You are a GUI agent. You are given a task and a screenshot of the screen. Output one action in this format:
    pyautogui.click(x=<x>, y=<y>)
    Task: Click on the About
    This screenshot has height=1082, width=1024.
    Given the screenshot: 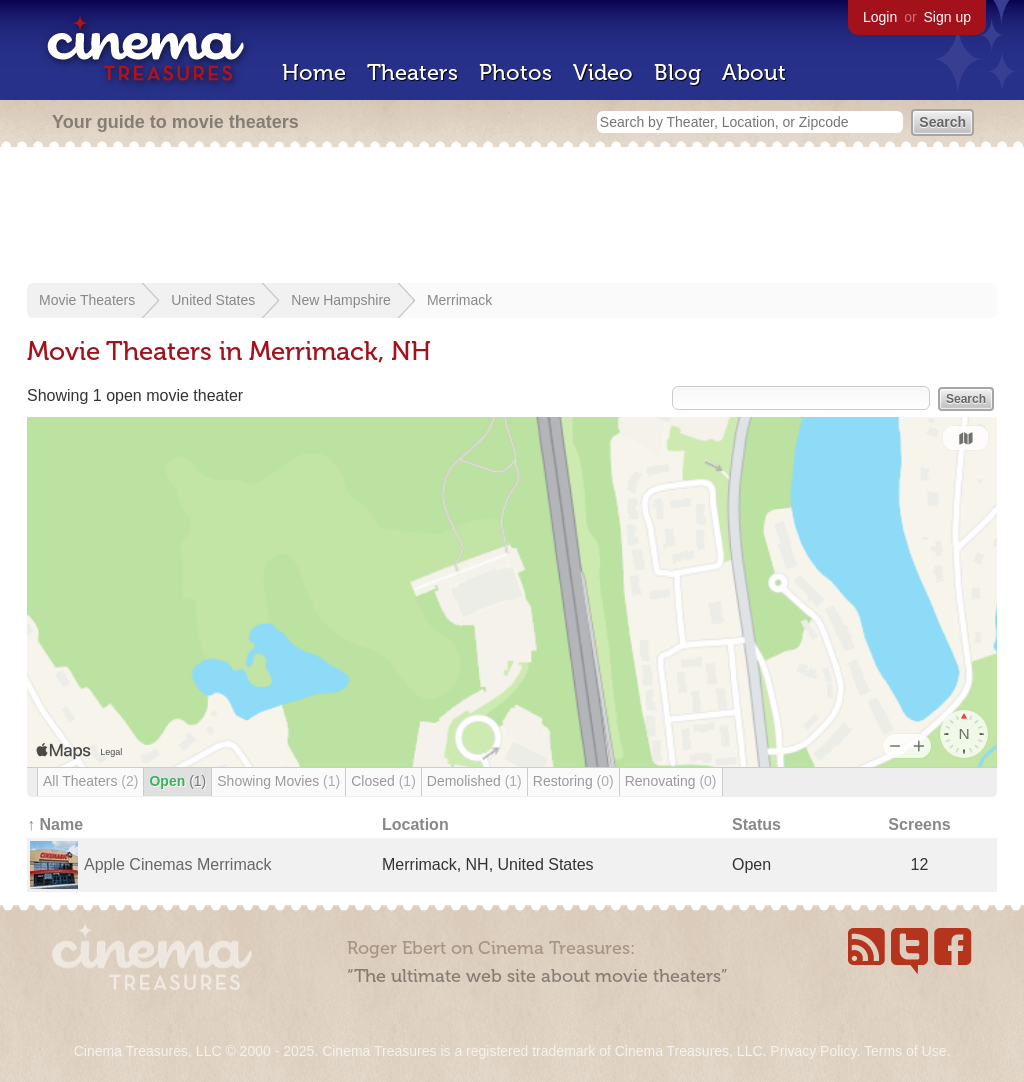 What is the action you would take?
    pyautogui.click(x=754, y=72)
    